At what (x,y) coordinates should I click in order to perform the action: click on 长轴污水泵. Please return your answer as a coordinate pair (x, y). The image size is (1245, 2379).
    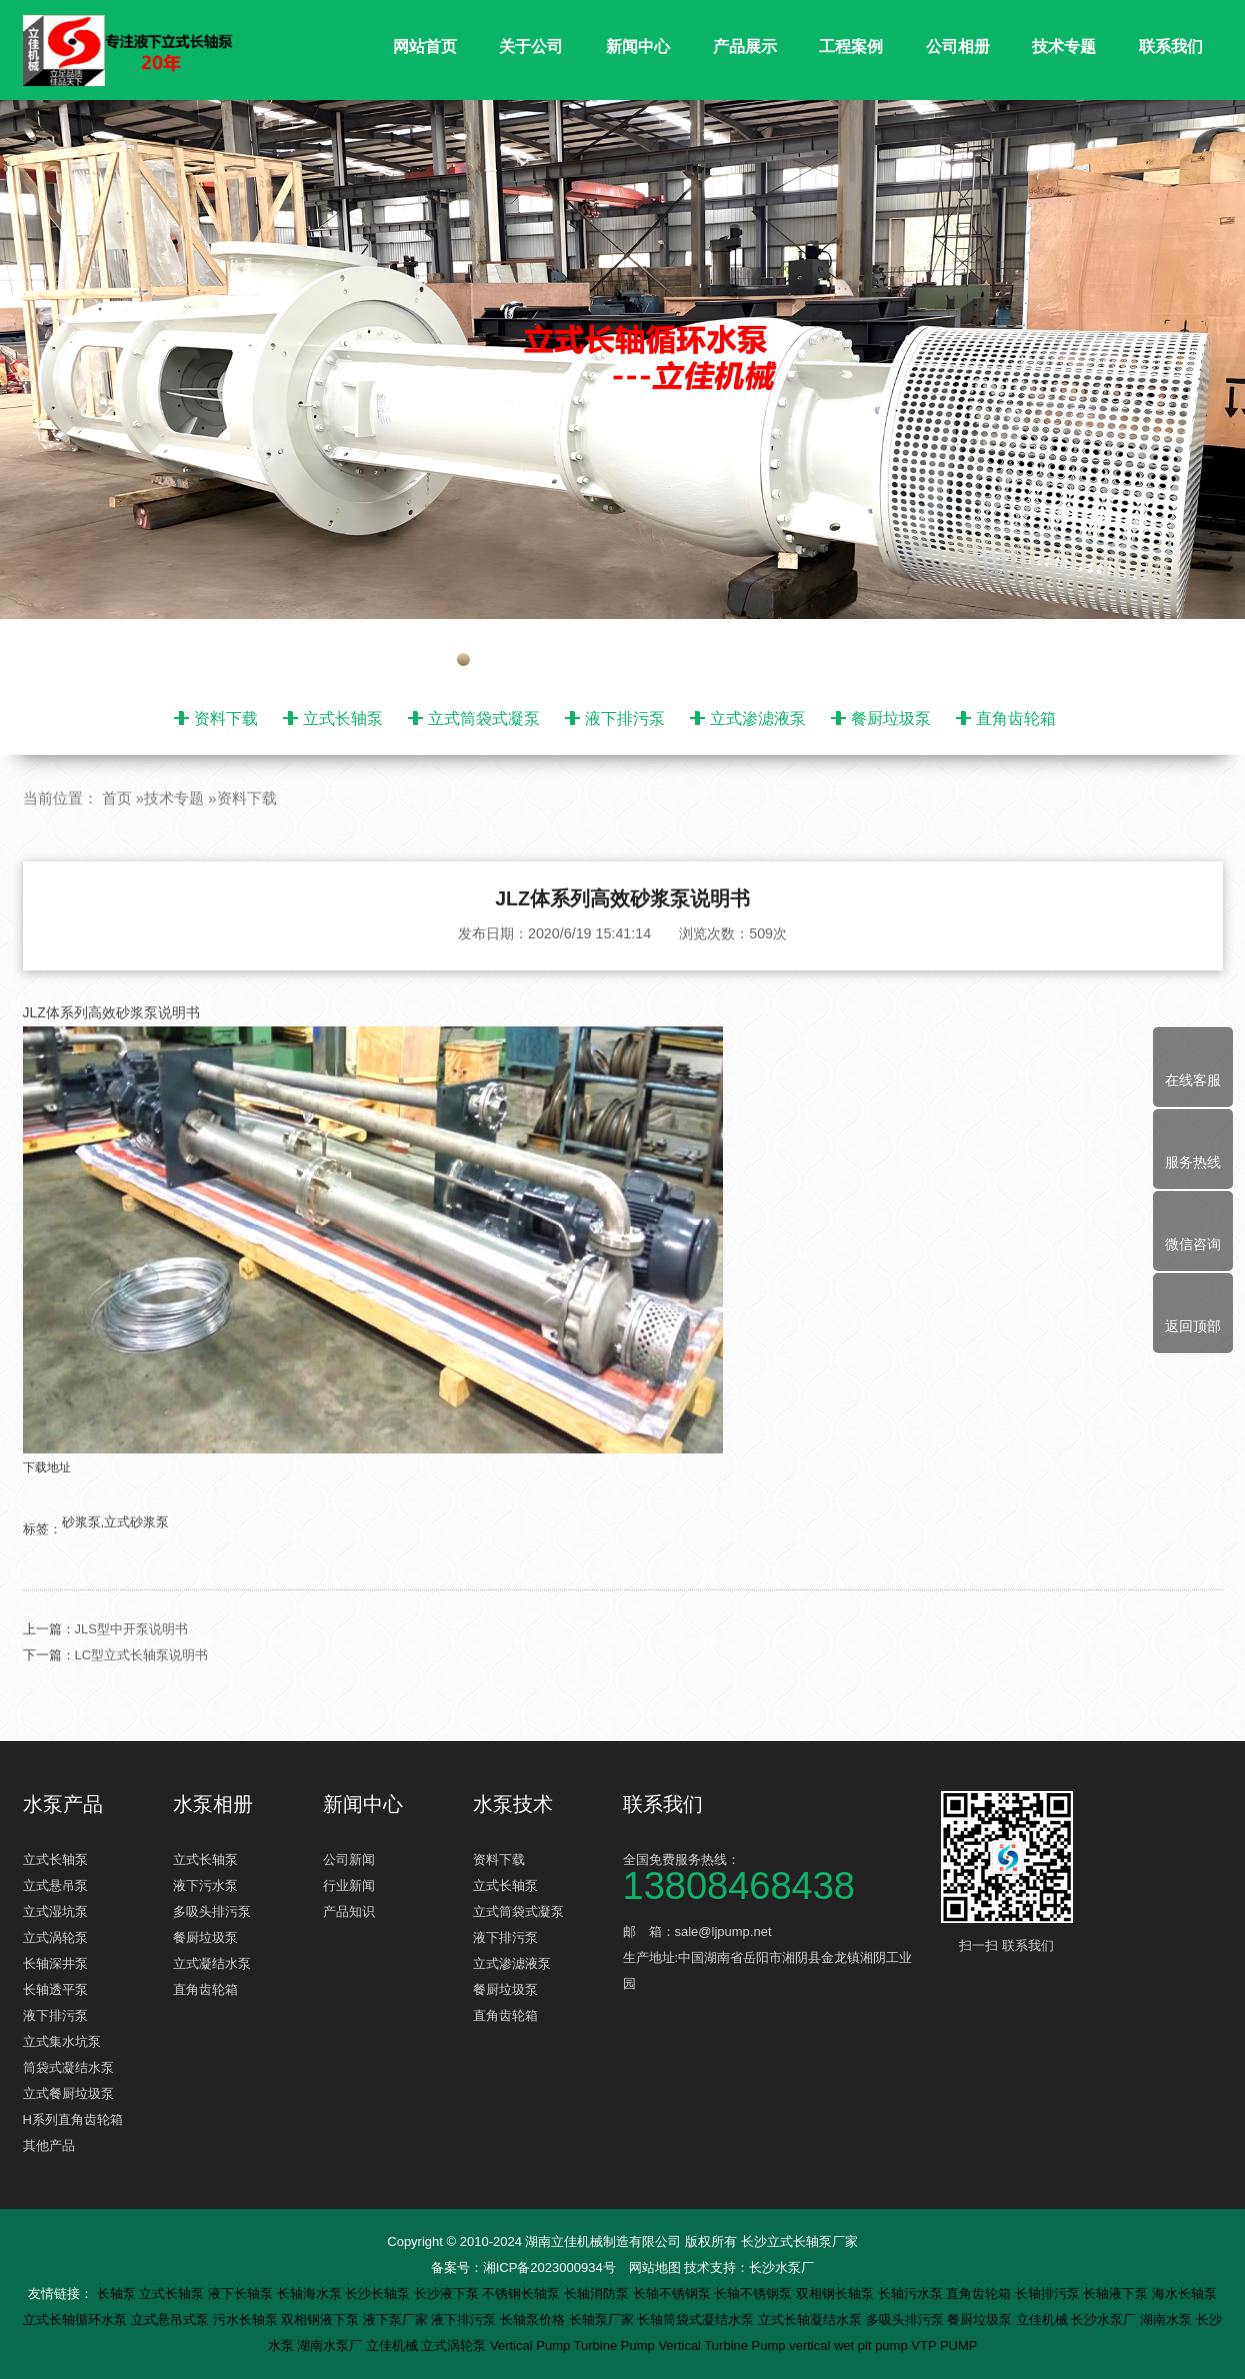
    Looking at the image, I should click on (912, 2293).